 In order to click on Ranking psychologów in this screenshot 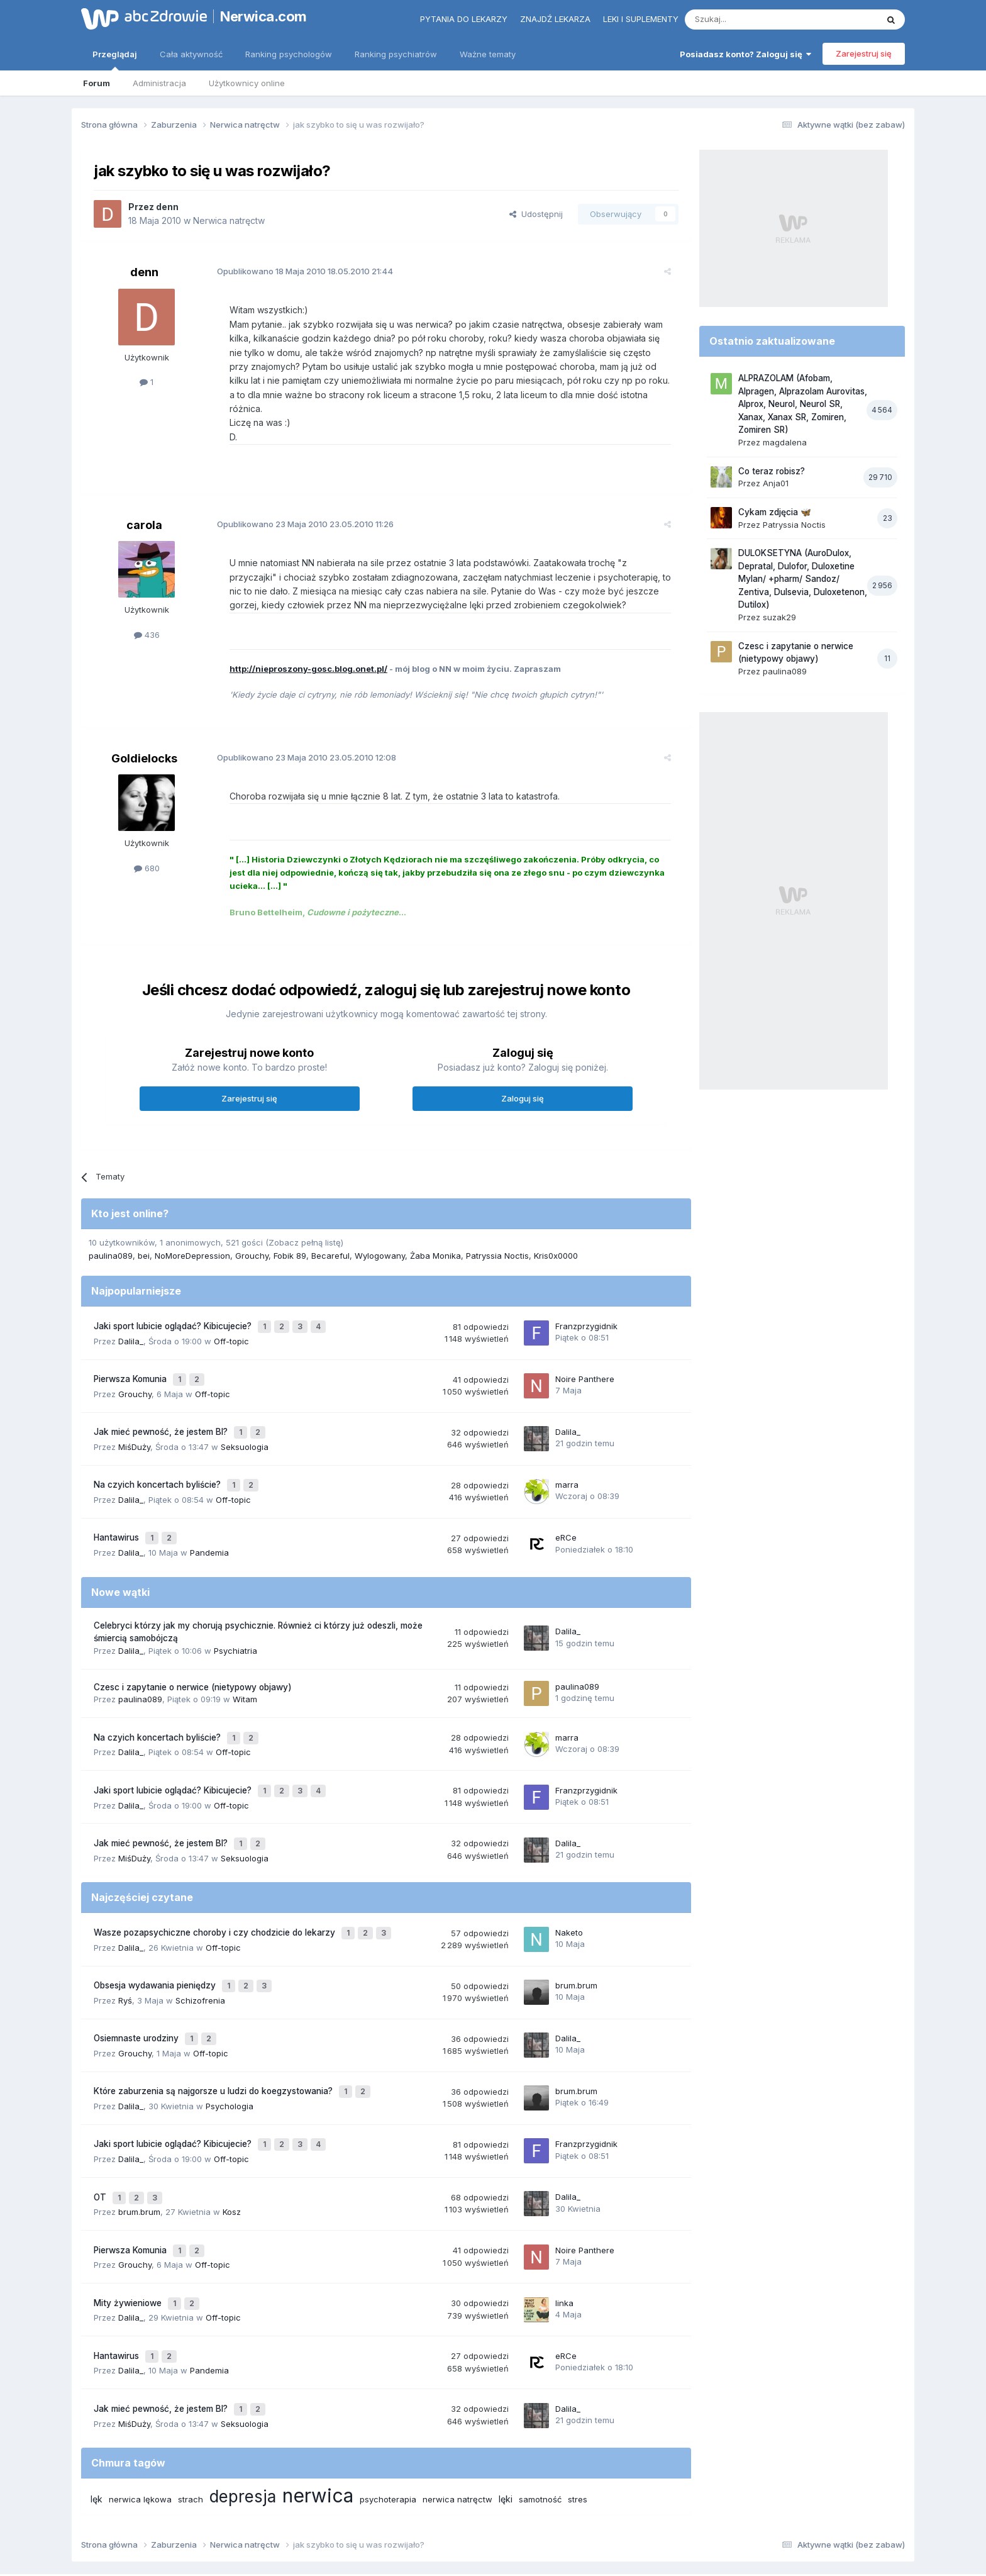, I will do `click(288, 54)`.